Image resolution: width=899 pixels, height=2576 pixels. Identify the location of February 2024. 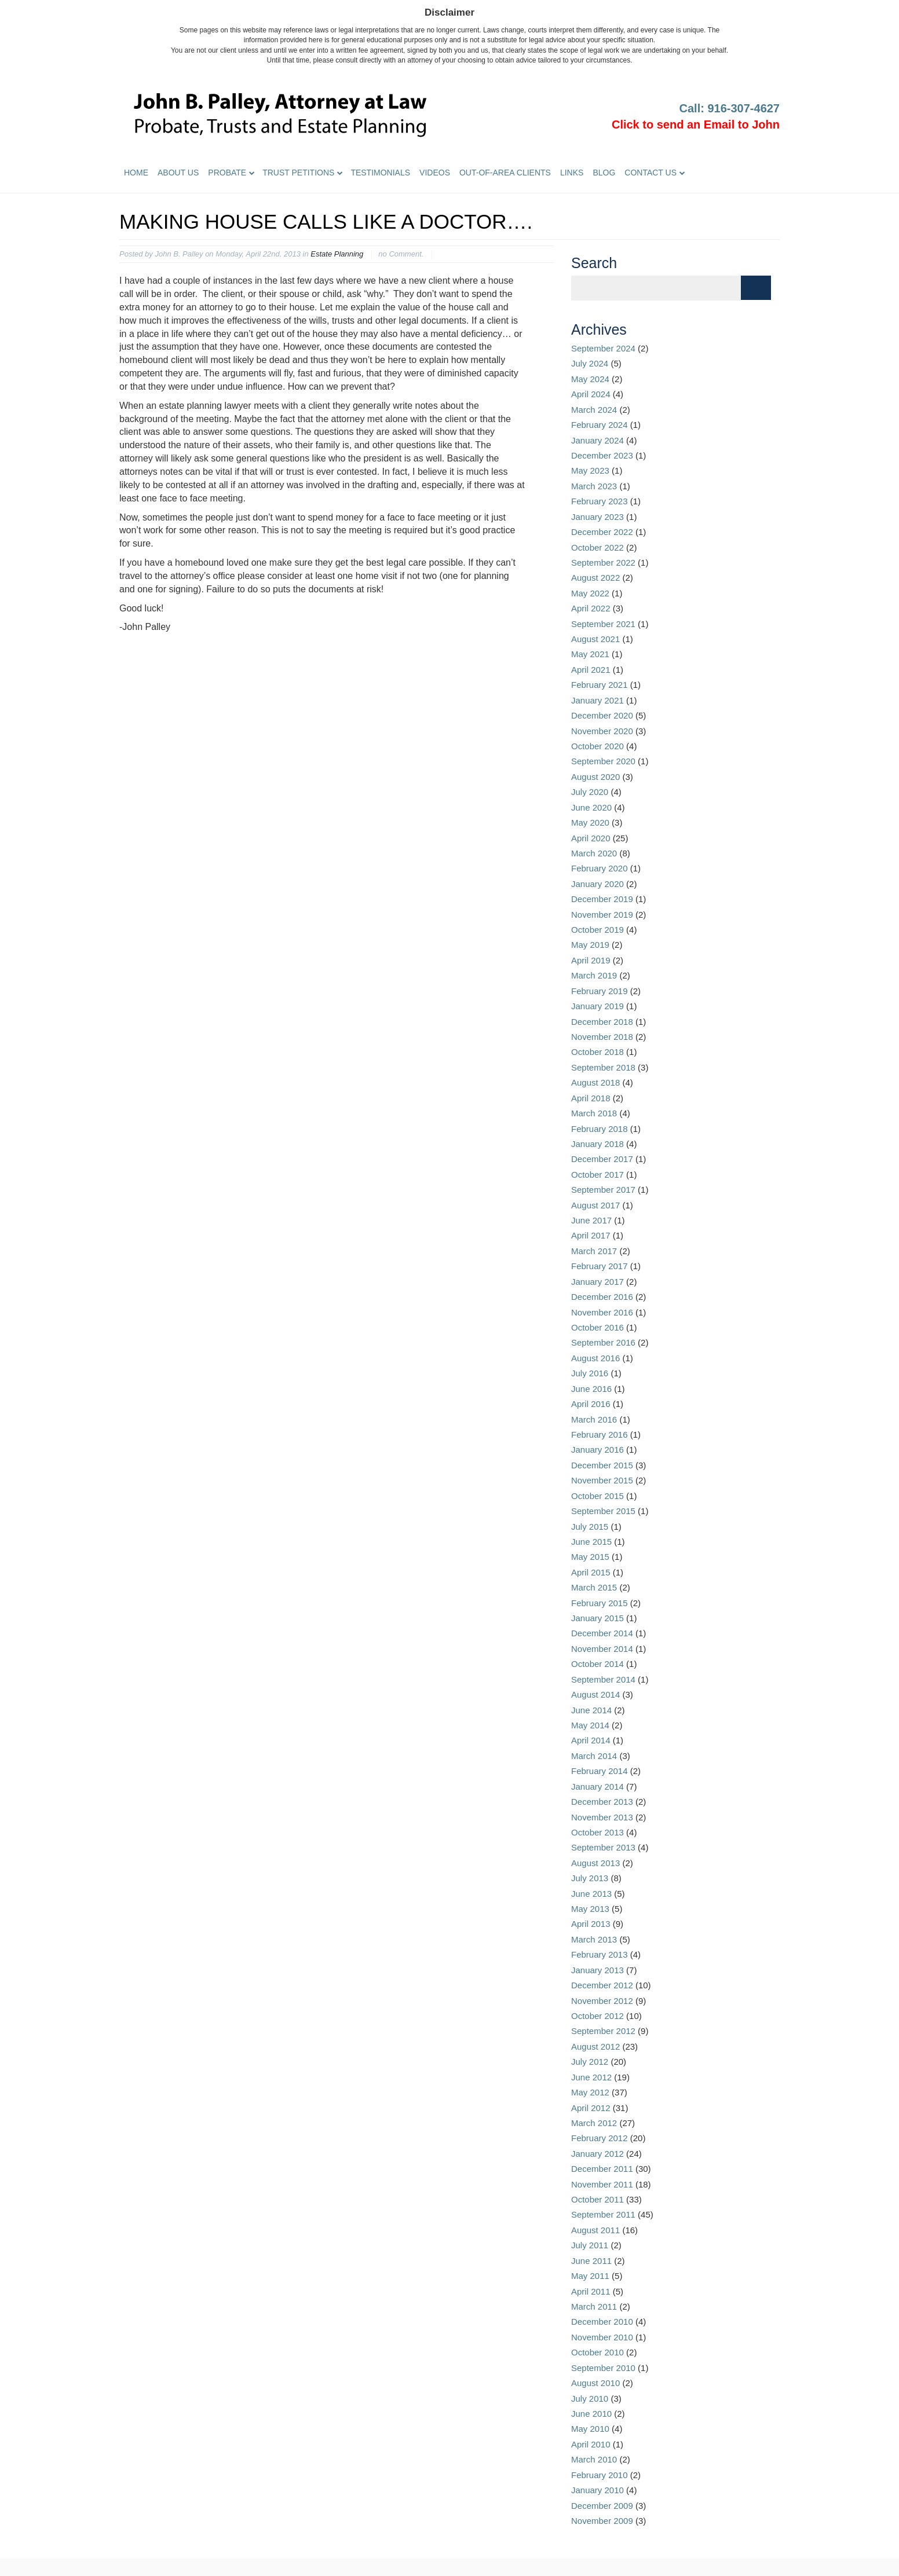
(599, 425).